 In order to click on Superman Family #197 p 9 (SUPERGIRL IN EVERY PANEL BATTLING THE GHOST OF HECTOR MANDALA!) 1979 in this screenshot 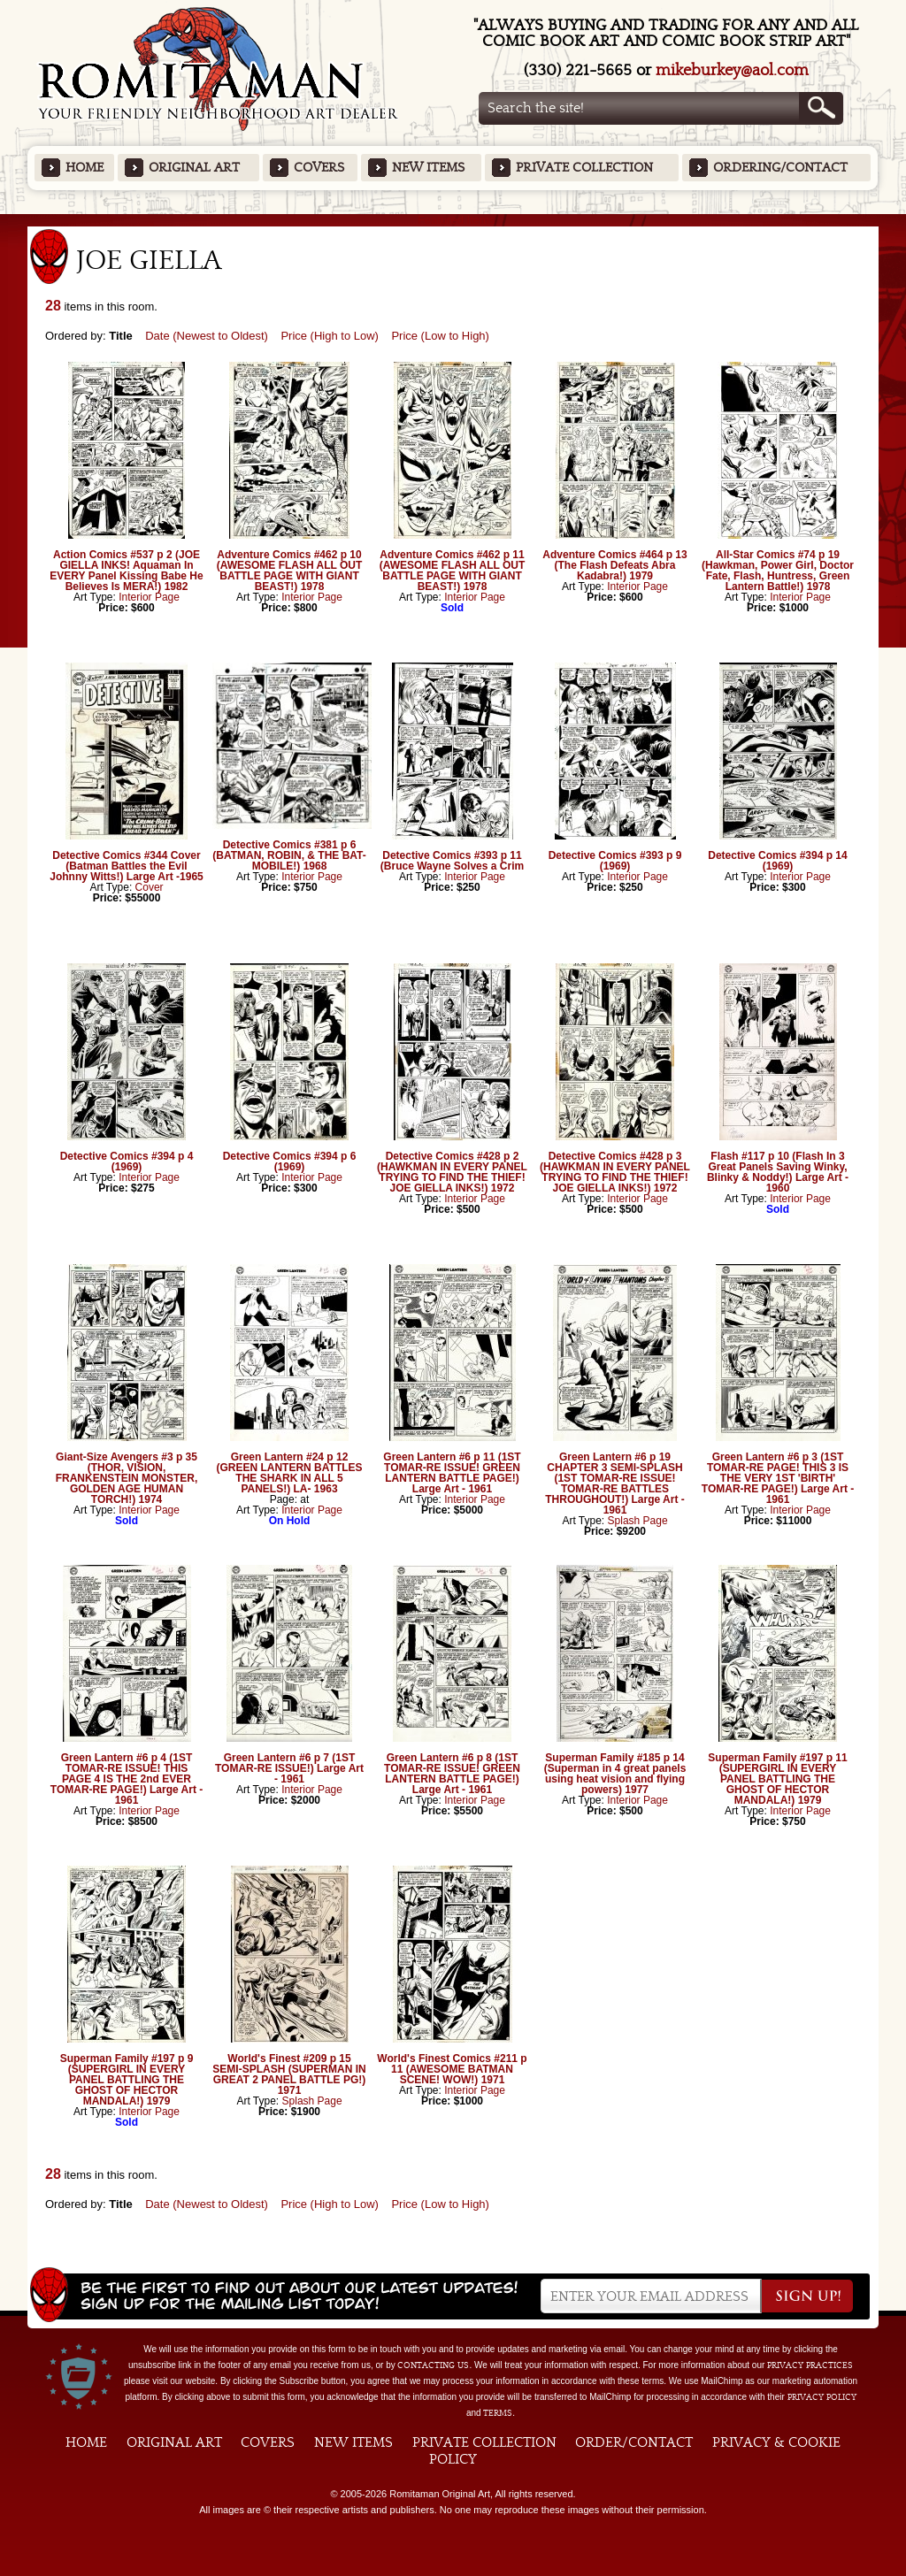, I will do `click(127, 2079)`.